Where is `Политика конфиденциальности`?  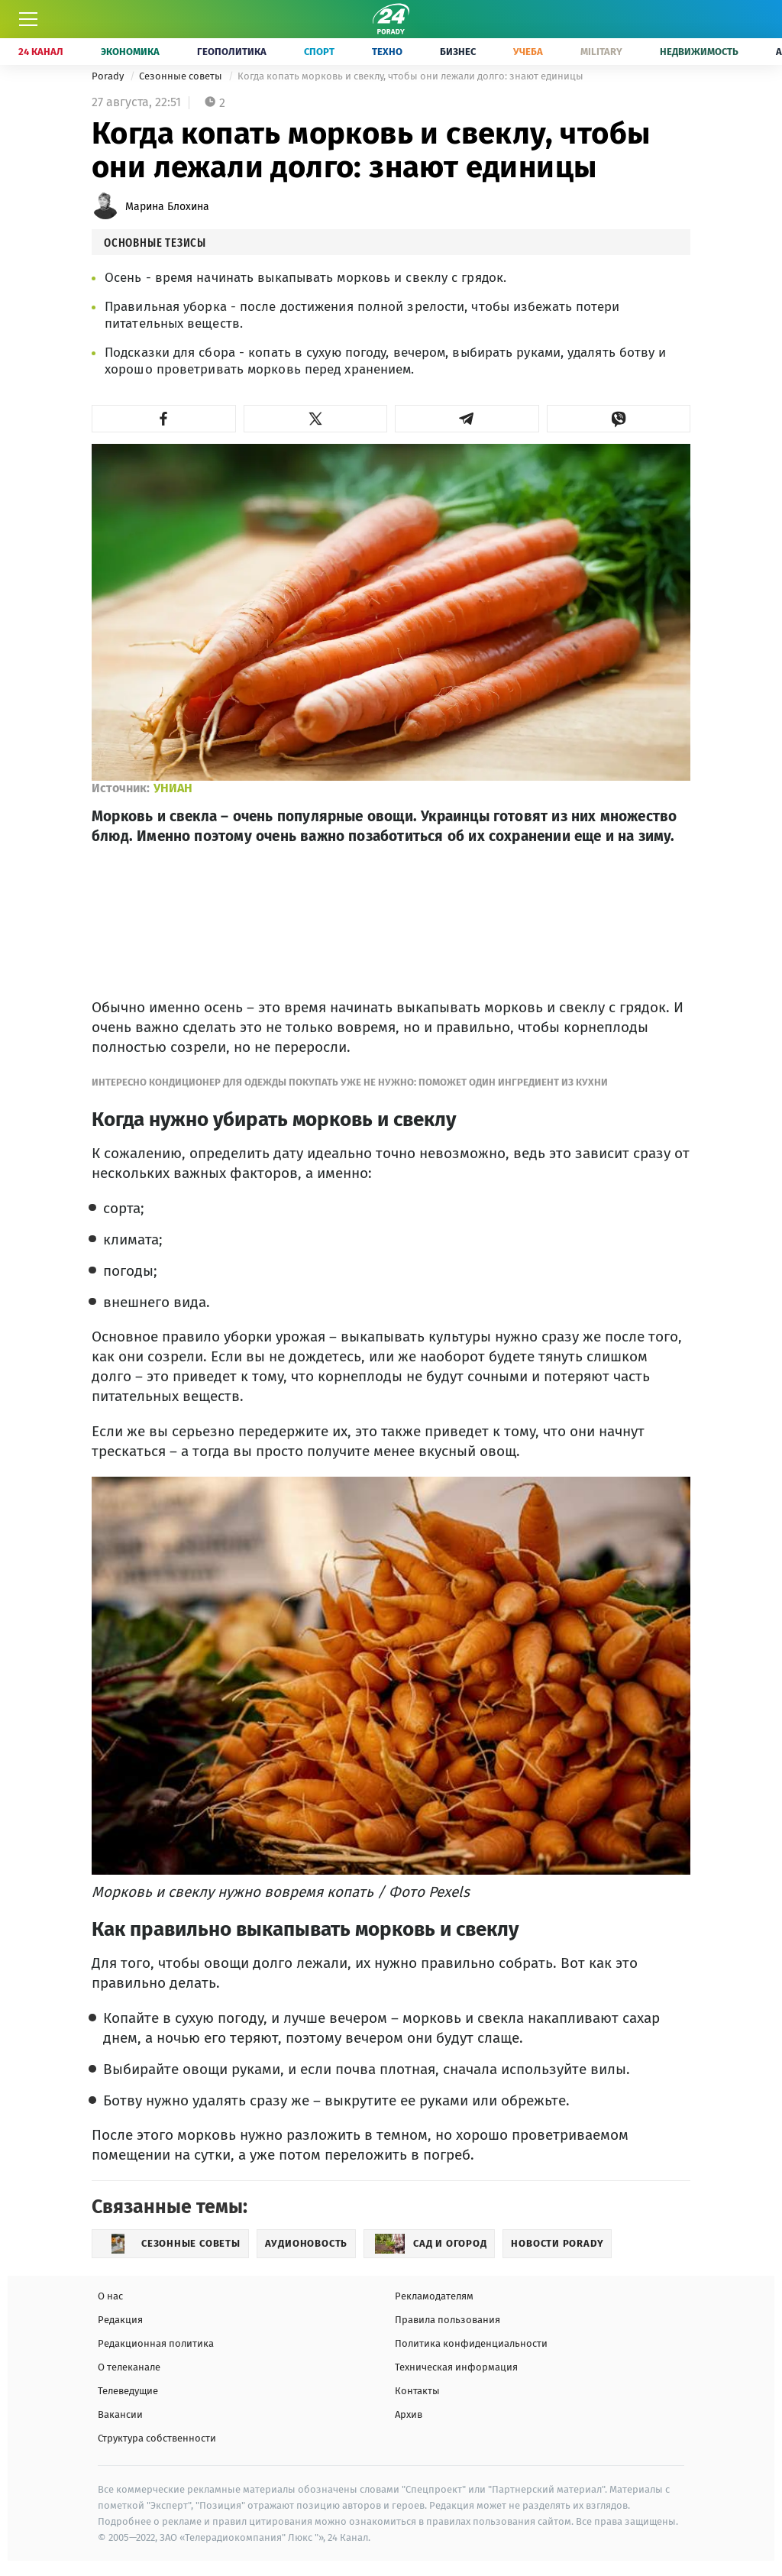
Политика конфиденциальности is located at coordinates (471, 2343).